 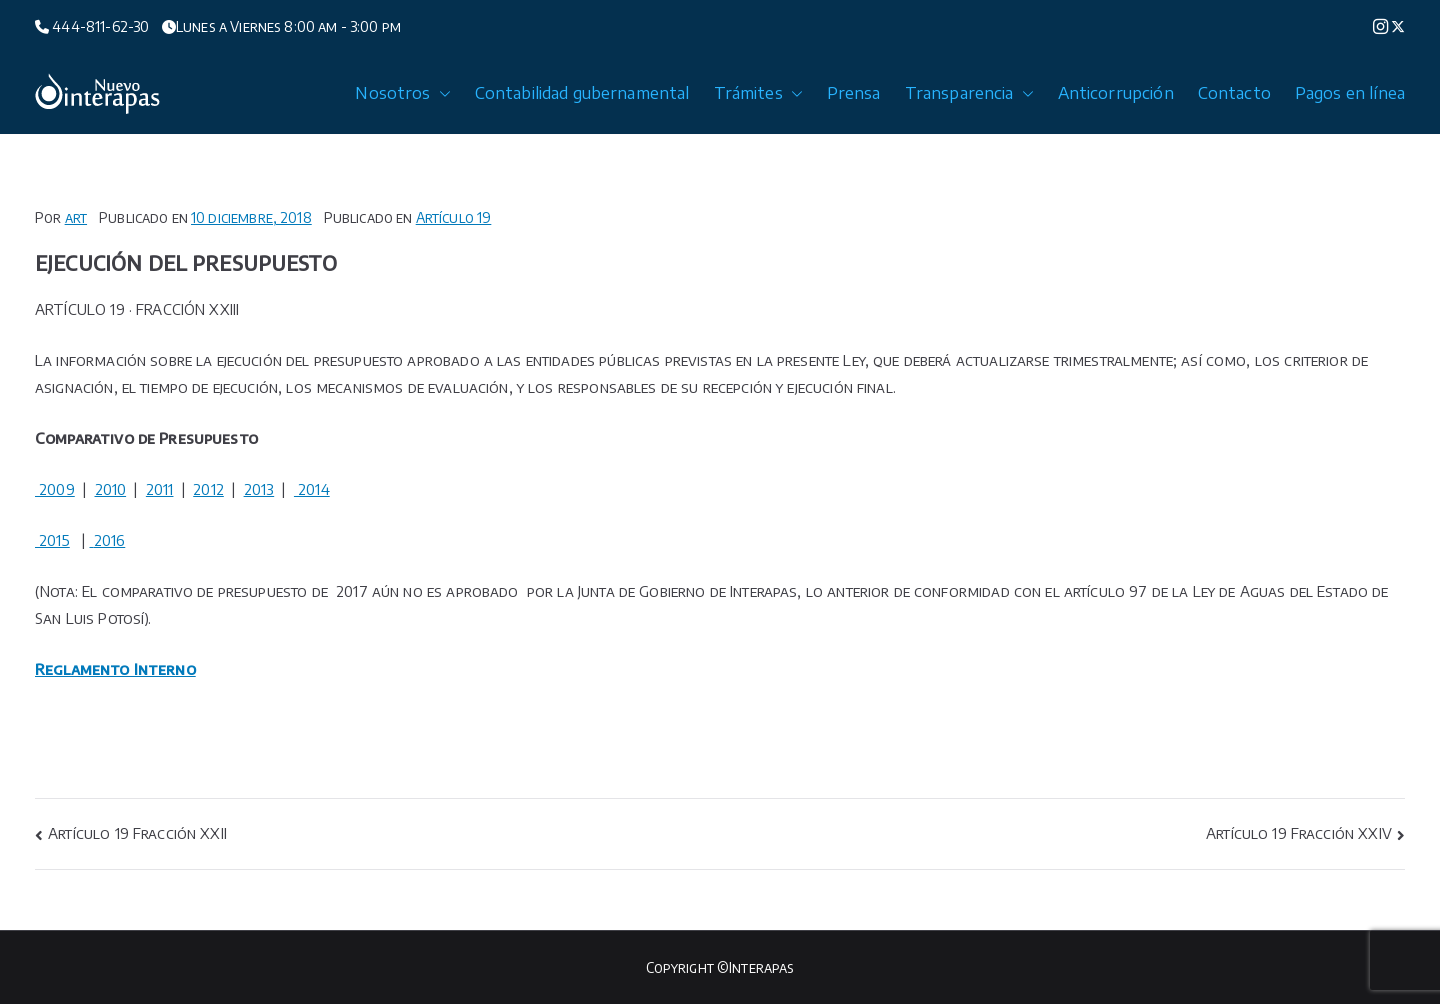 What do you see at coordinates (1299, 833) in the screenshot?
I see `Artículo 19 Fracción XXIV` at bounding box center [1299, 833].